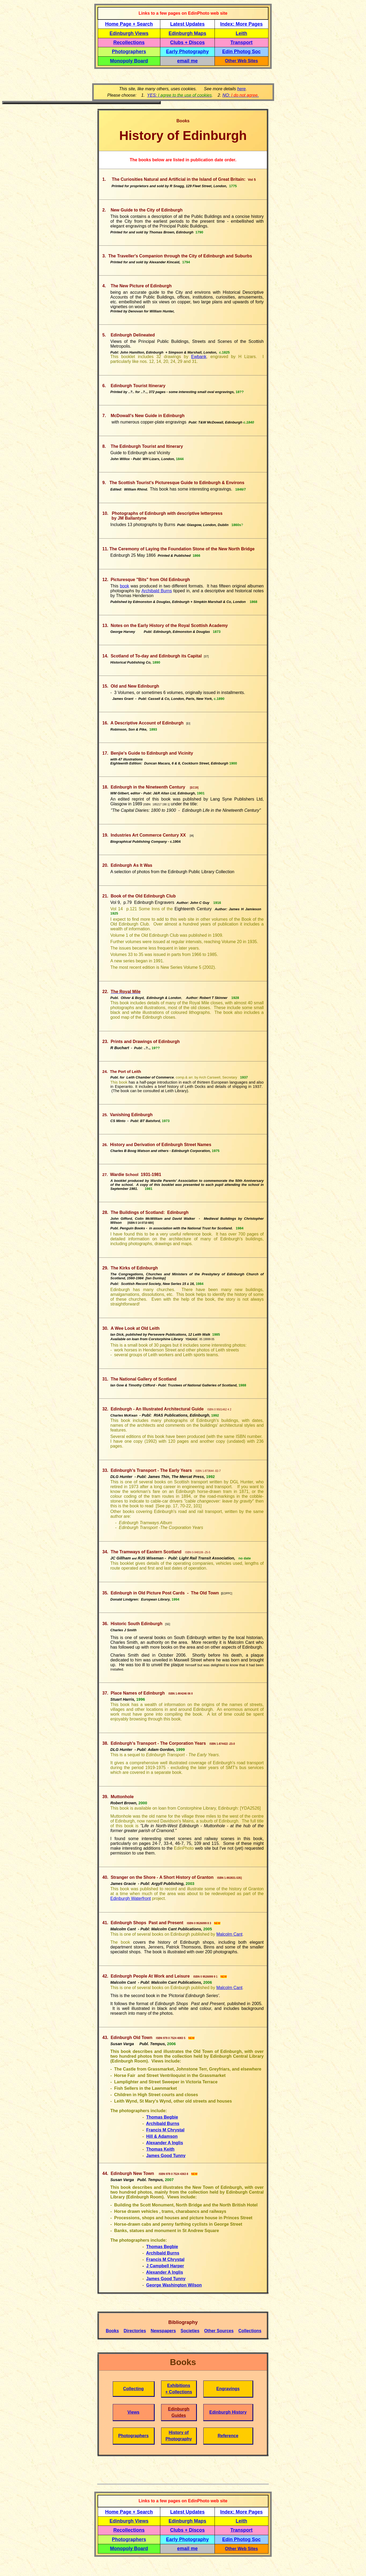 This screenshot has width=366, height=2576. Describe the element at coordinates (129, 51) in the screenshot. I see `Photographers` at that location.